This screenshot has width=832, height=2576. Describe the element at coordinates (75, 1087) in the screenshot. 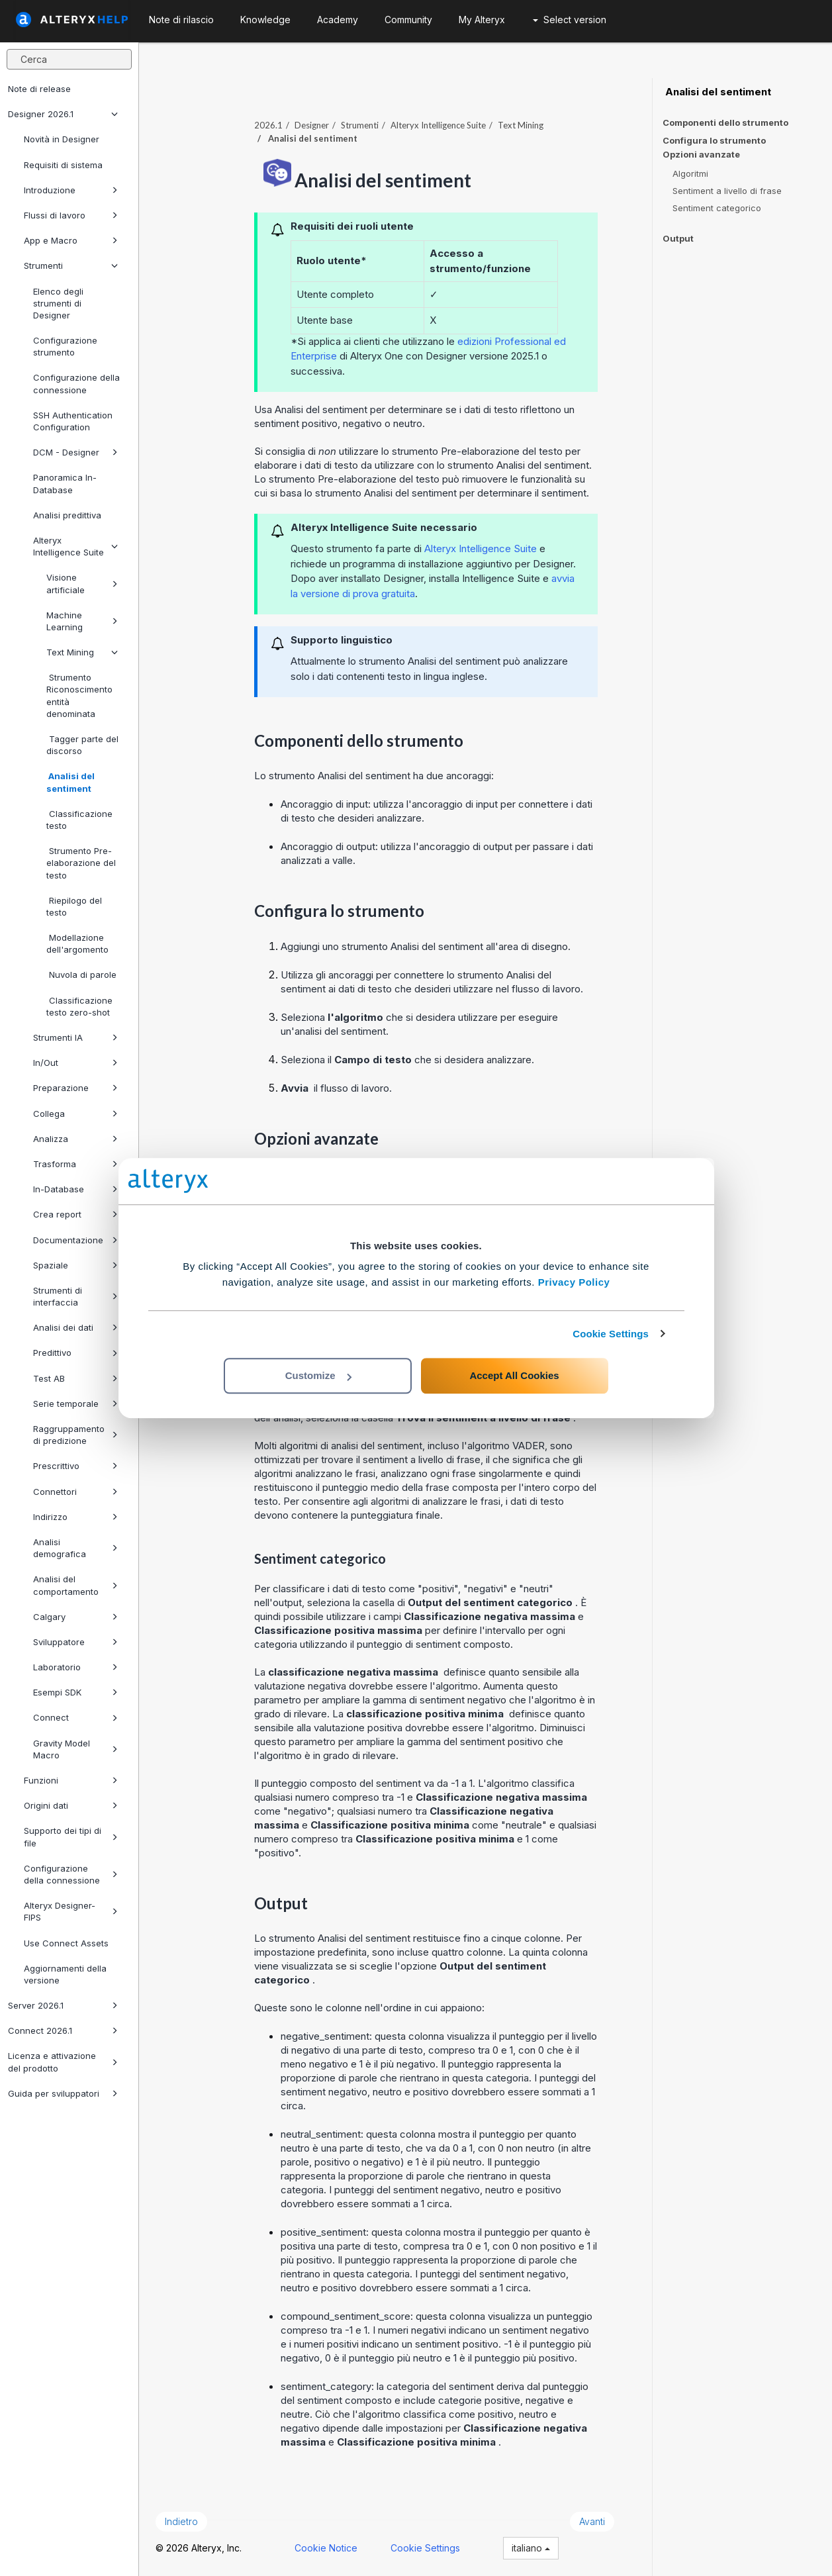

I see `Preparazione` at that location.